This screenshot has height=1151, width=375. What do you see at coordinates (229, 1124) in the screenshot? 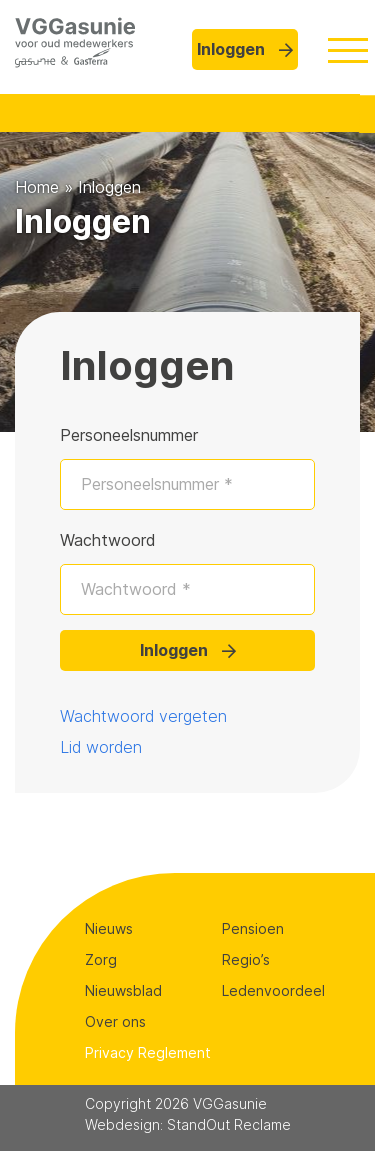
I see `StandOut Reclame` at bounding box center [229, 1124].